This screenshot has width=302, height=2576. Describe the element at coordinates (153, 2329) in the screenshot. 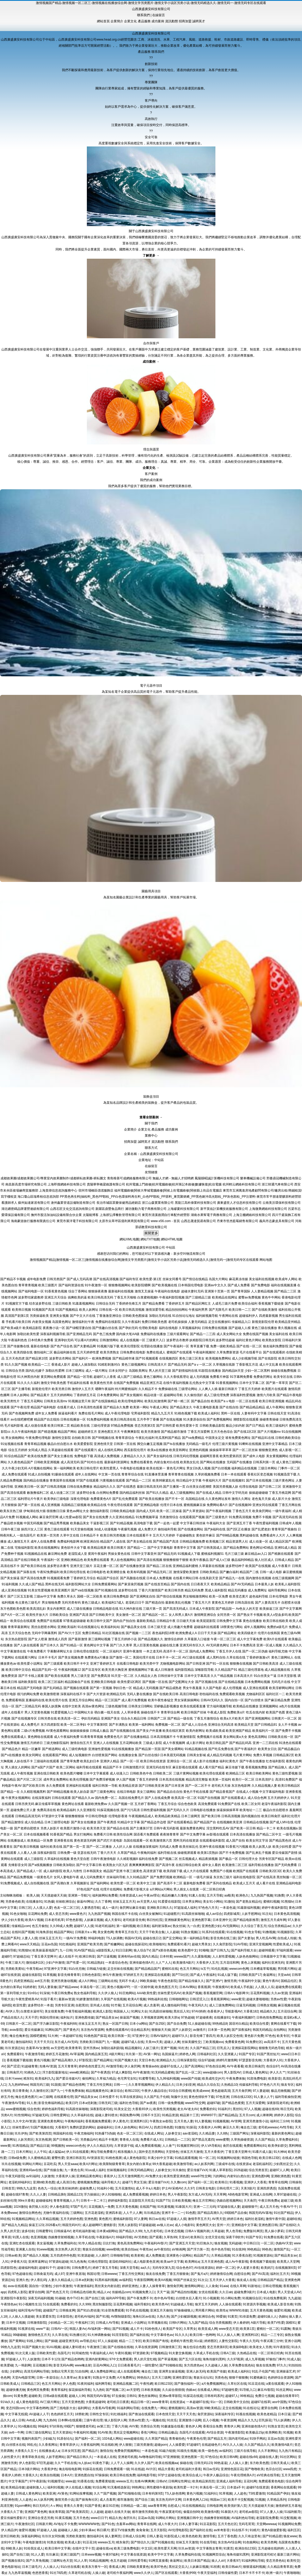

I see `91粉色情人` at that location.